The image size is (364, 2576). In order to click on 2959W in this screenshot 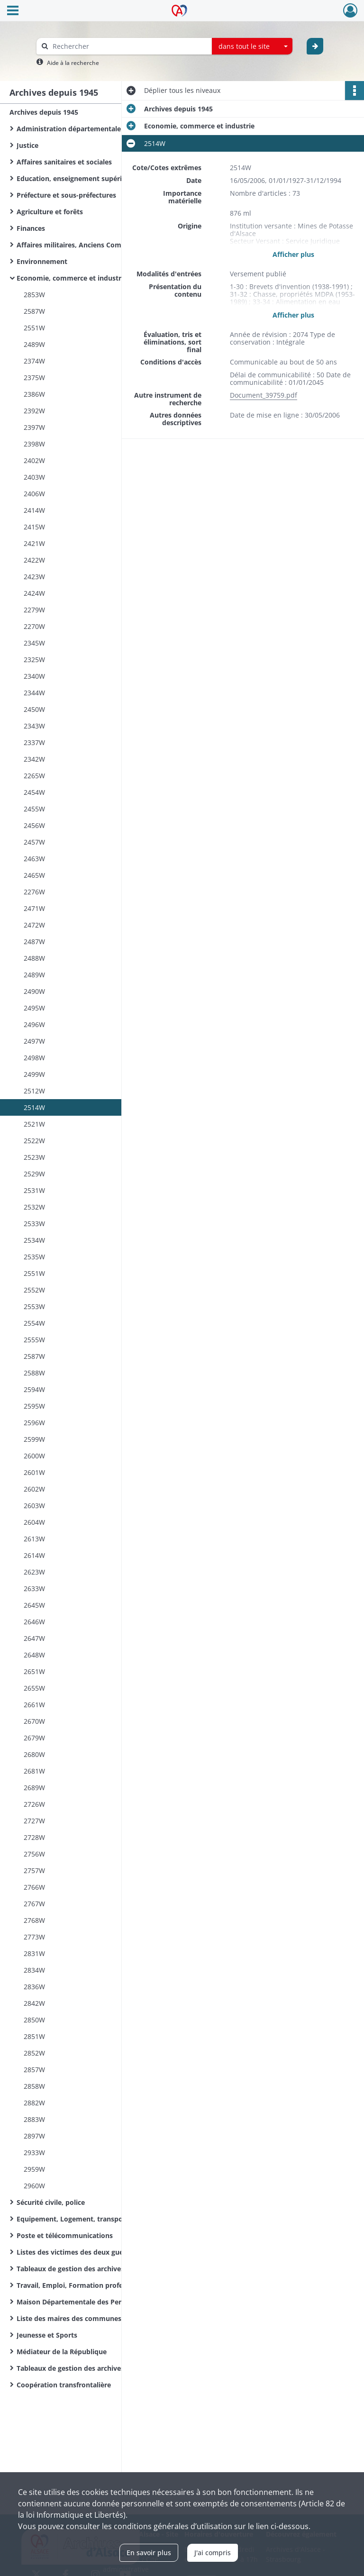, I will do `click(34, 2169)`.